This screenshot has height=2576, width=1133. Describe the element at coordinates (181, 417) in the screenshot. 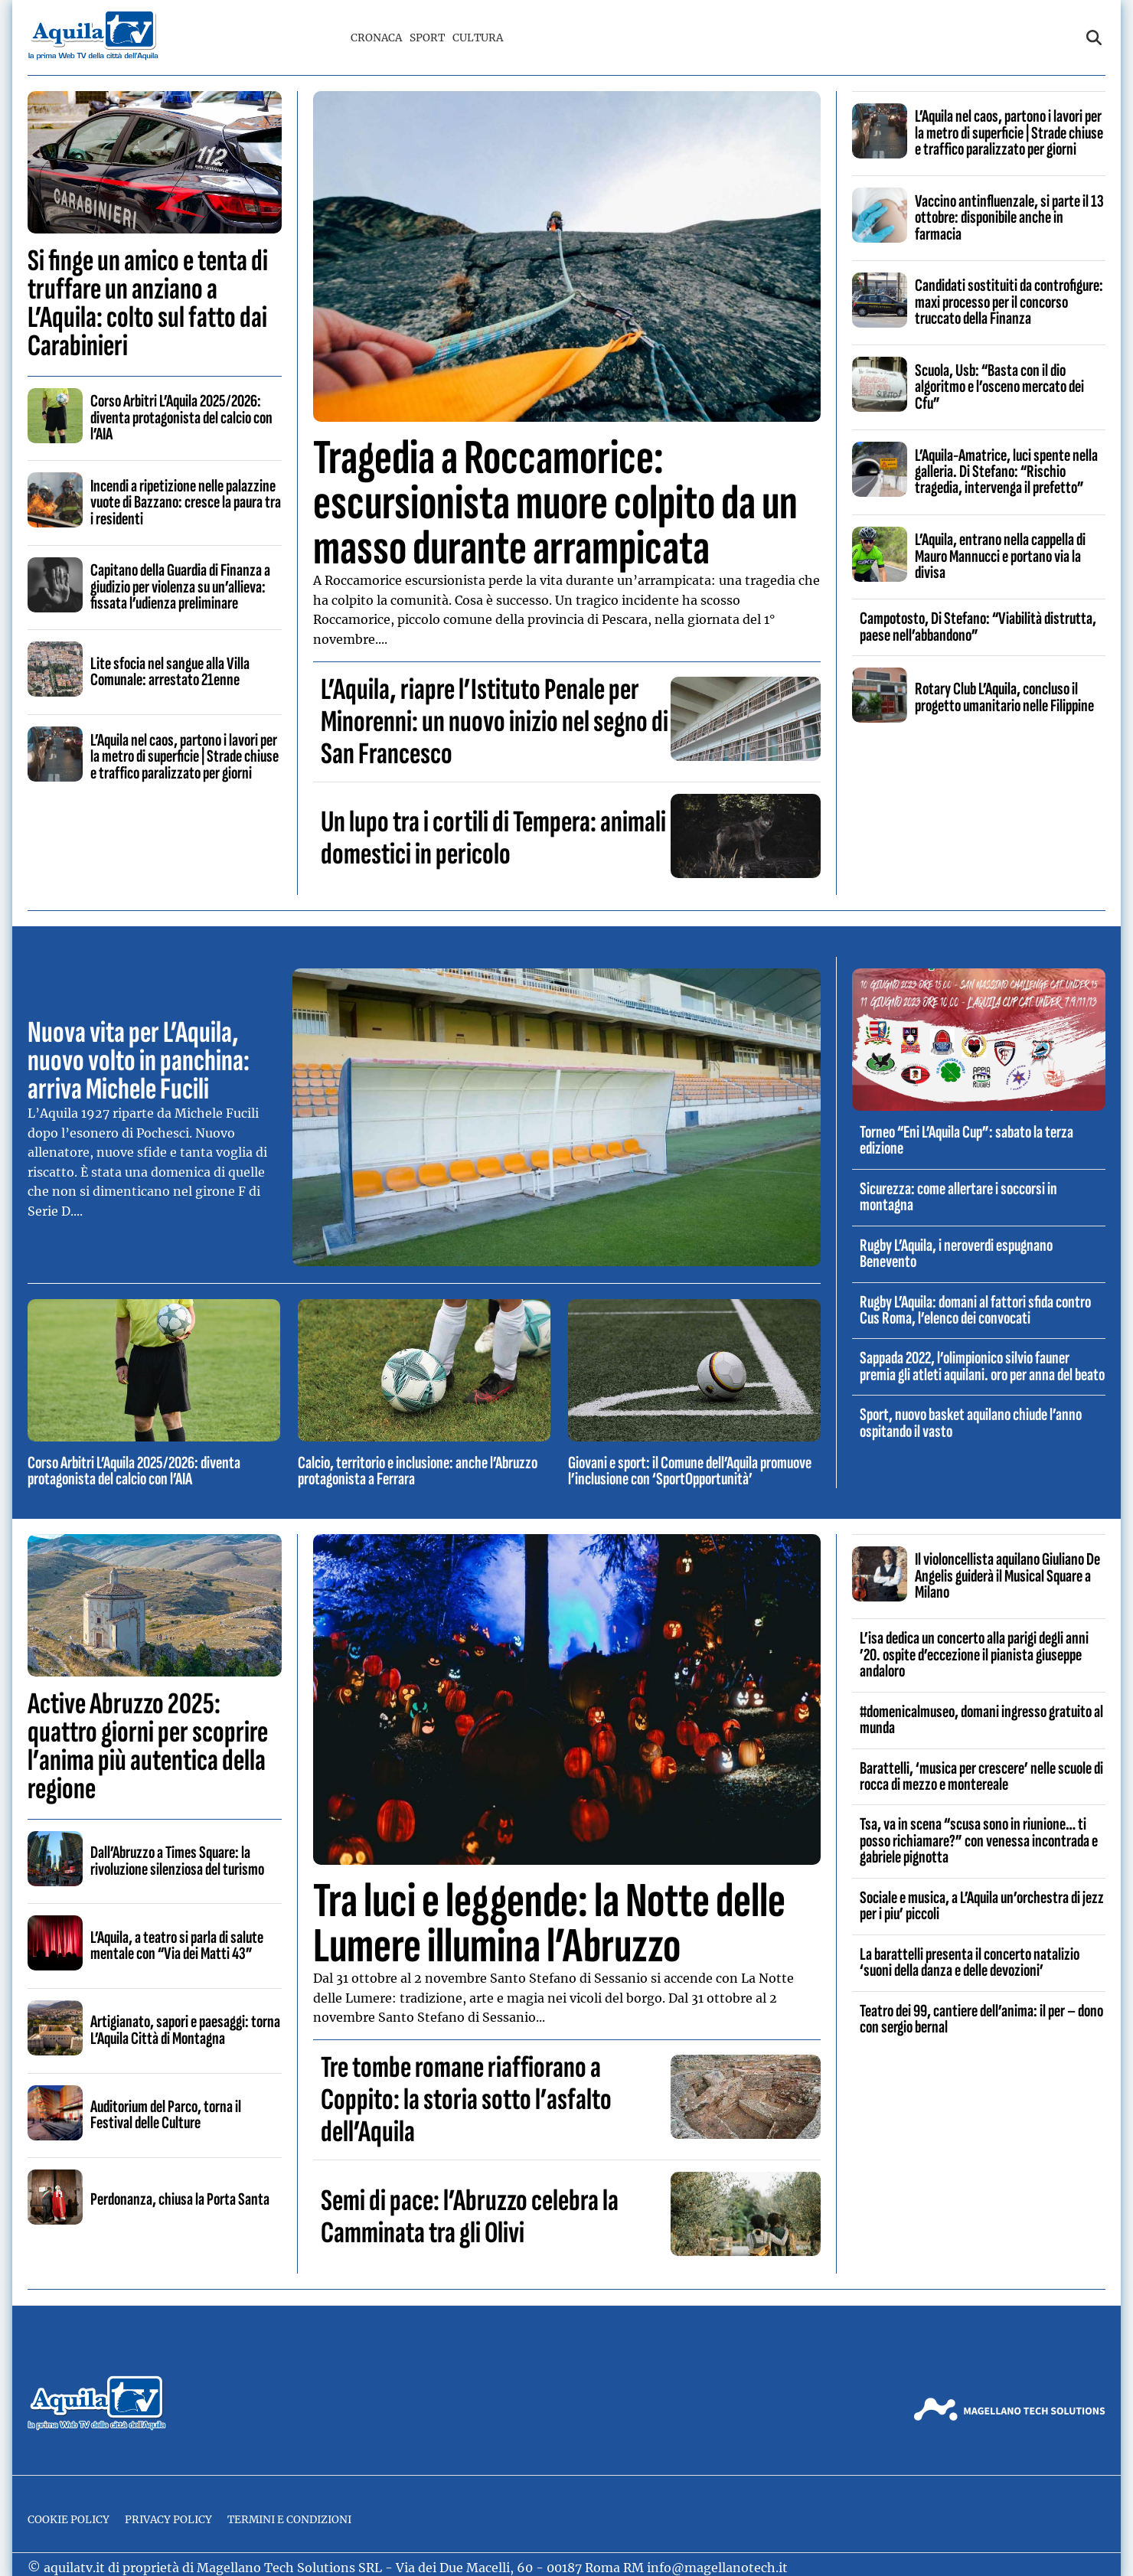

I see `Corso Arbitri L’Aquila 2025/2026: diventa protagonista del calcio con l’AIA` at that location.